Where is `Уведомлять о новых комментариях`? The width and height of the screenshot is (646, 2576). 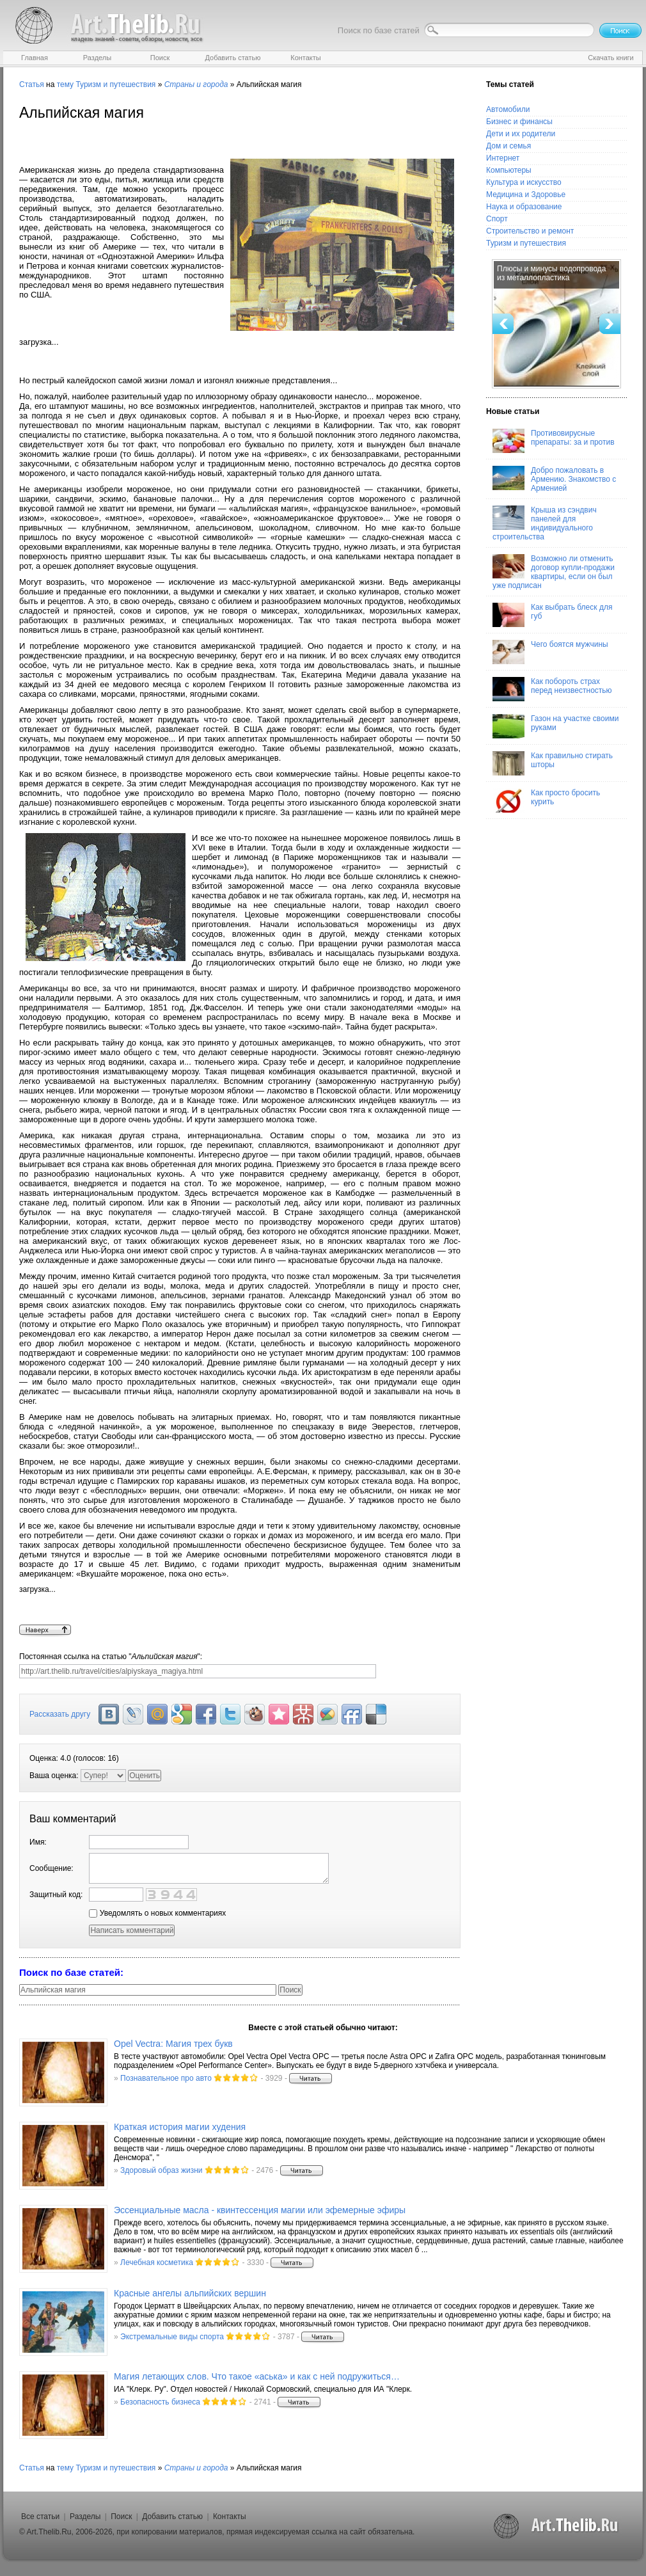 Уведомлять о новых комментариях is located at coordinates (157, 1913).